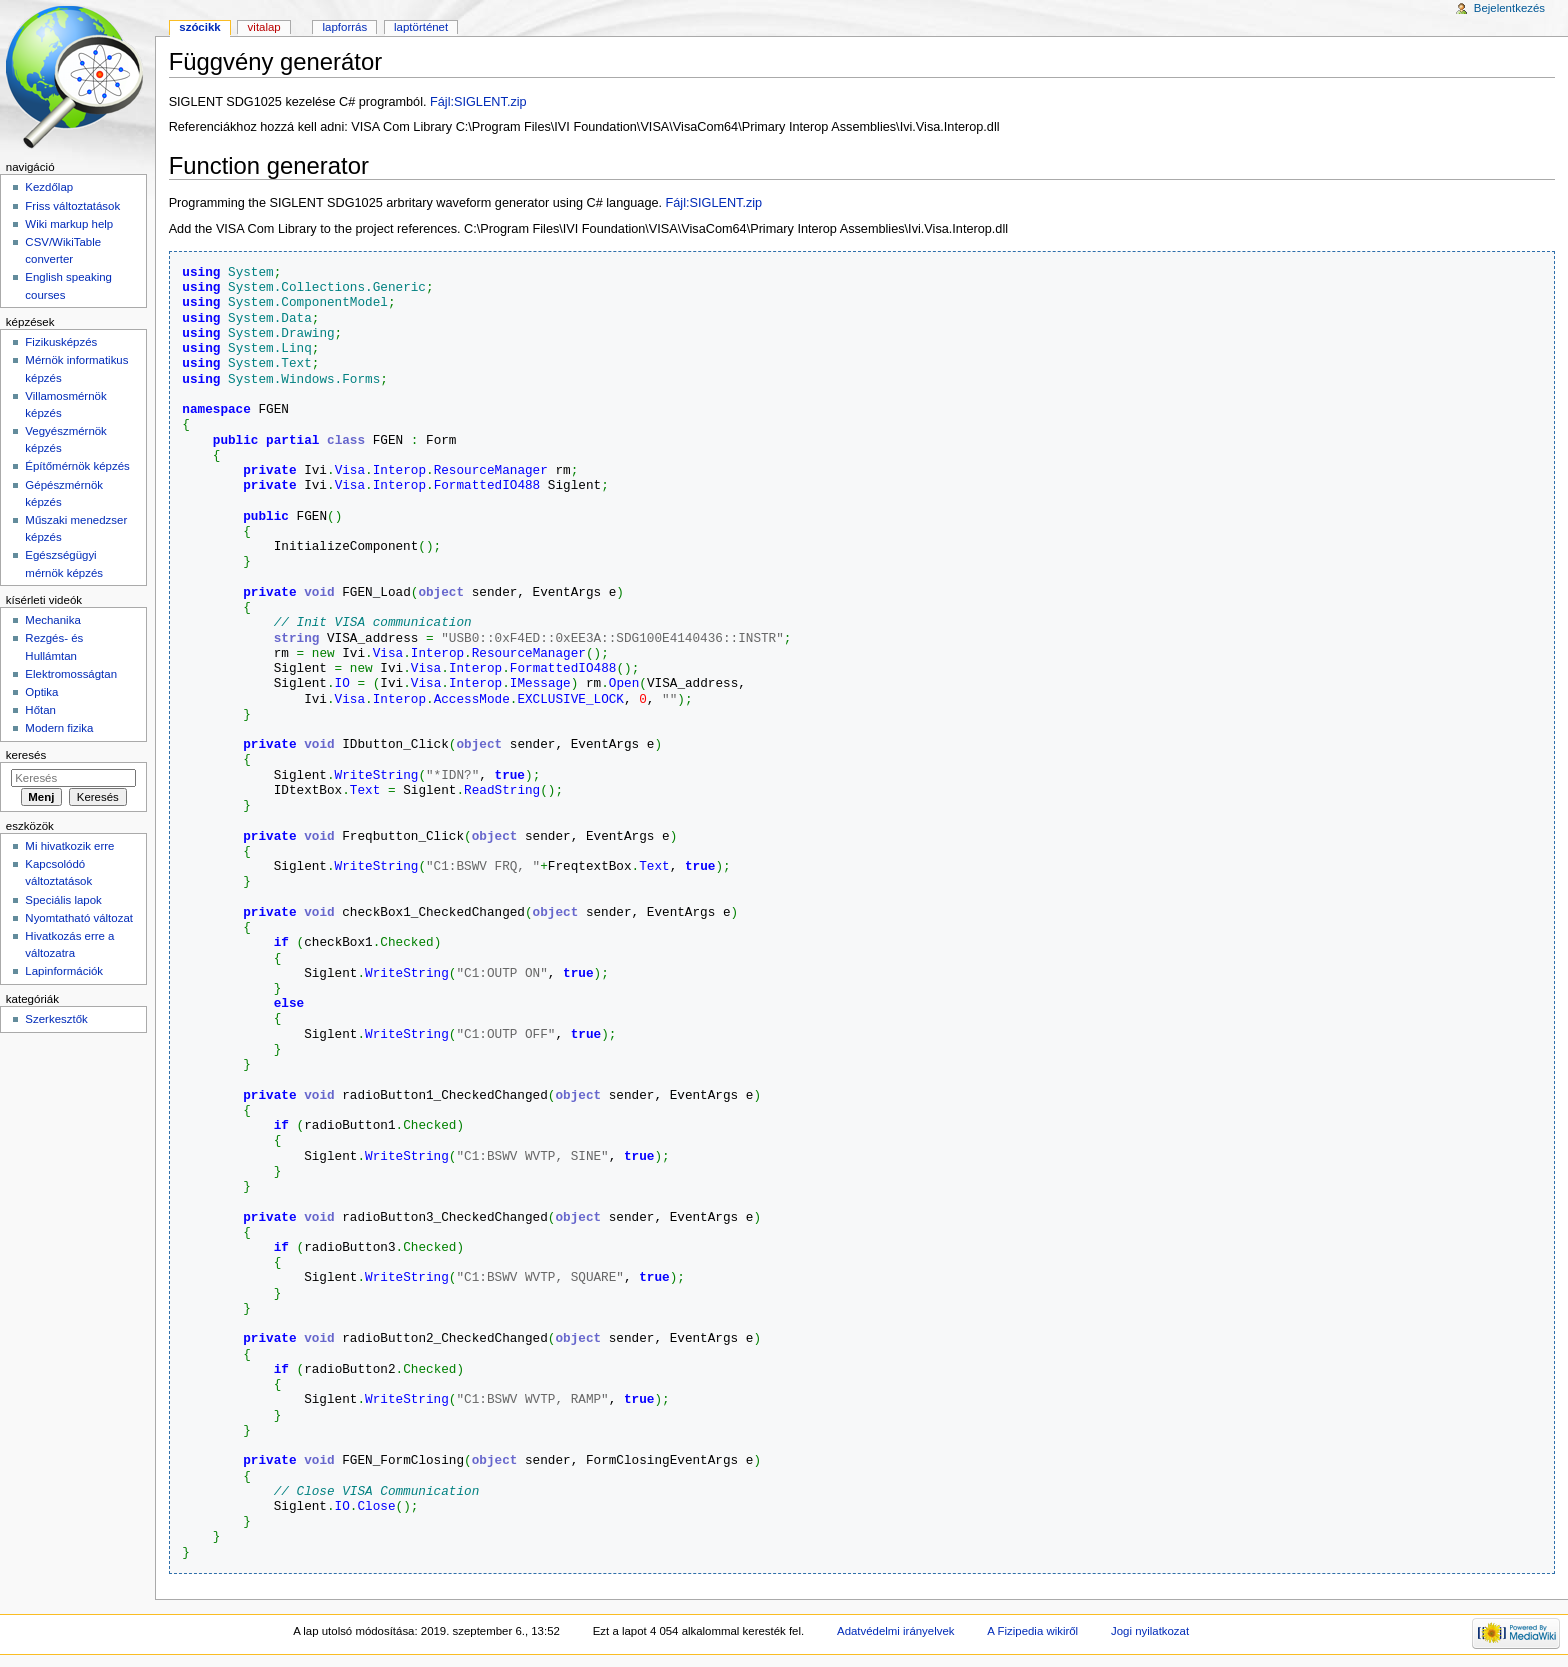 The width and height of the screenshot is (1568, 1667). Describe the element at coordinates (69, 846) in the screenshot. I see `Mi hivatkozik erre` at that location.